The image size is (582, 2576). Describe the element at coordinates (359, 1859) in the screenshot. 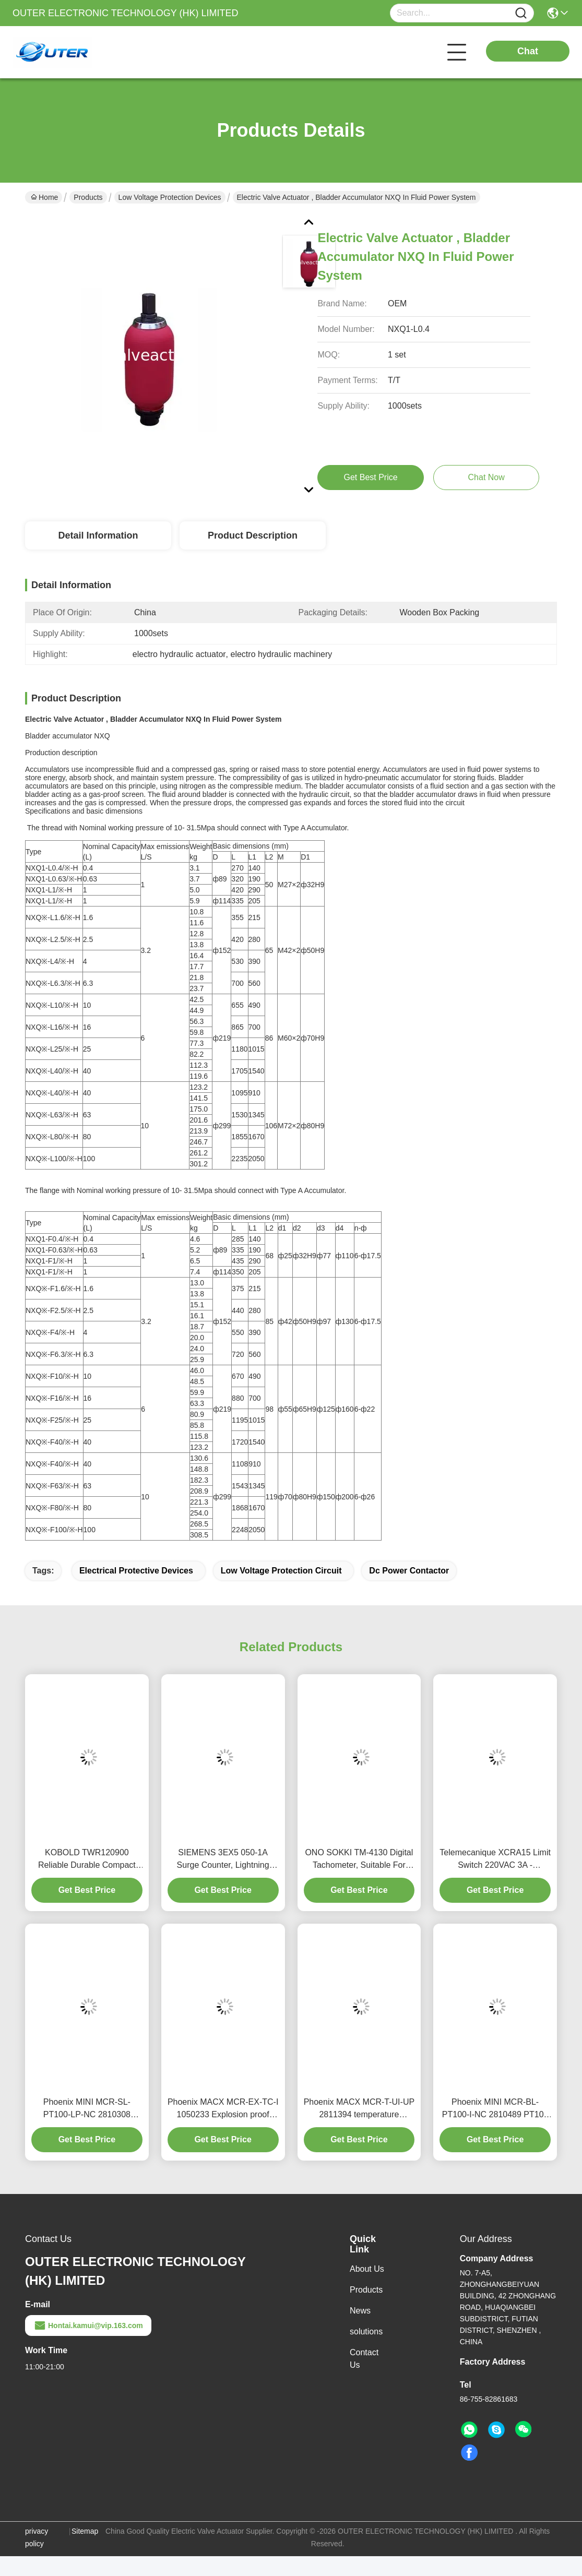

I see `ONO SOKKI TM-4130 Digital Tachometer, Suitable For Various Speed Measurement Needs` at that location.